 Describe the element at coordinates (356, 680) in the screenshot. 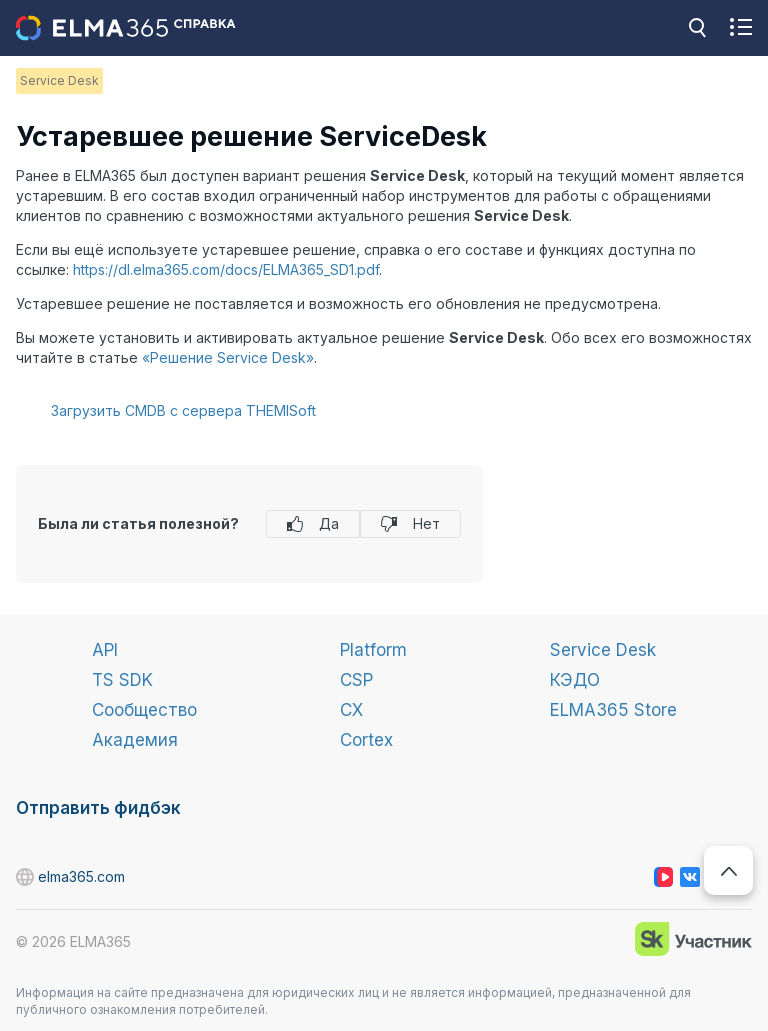

I see `CSP` at that location.